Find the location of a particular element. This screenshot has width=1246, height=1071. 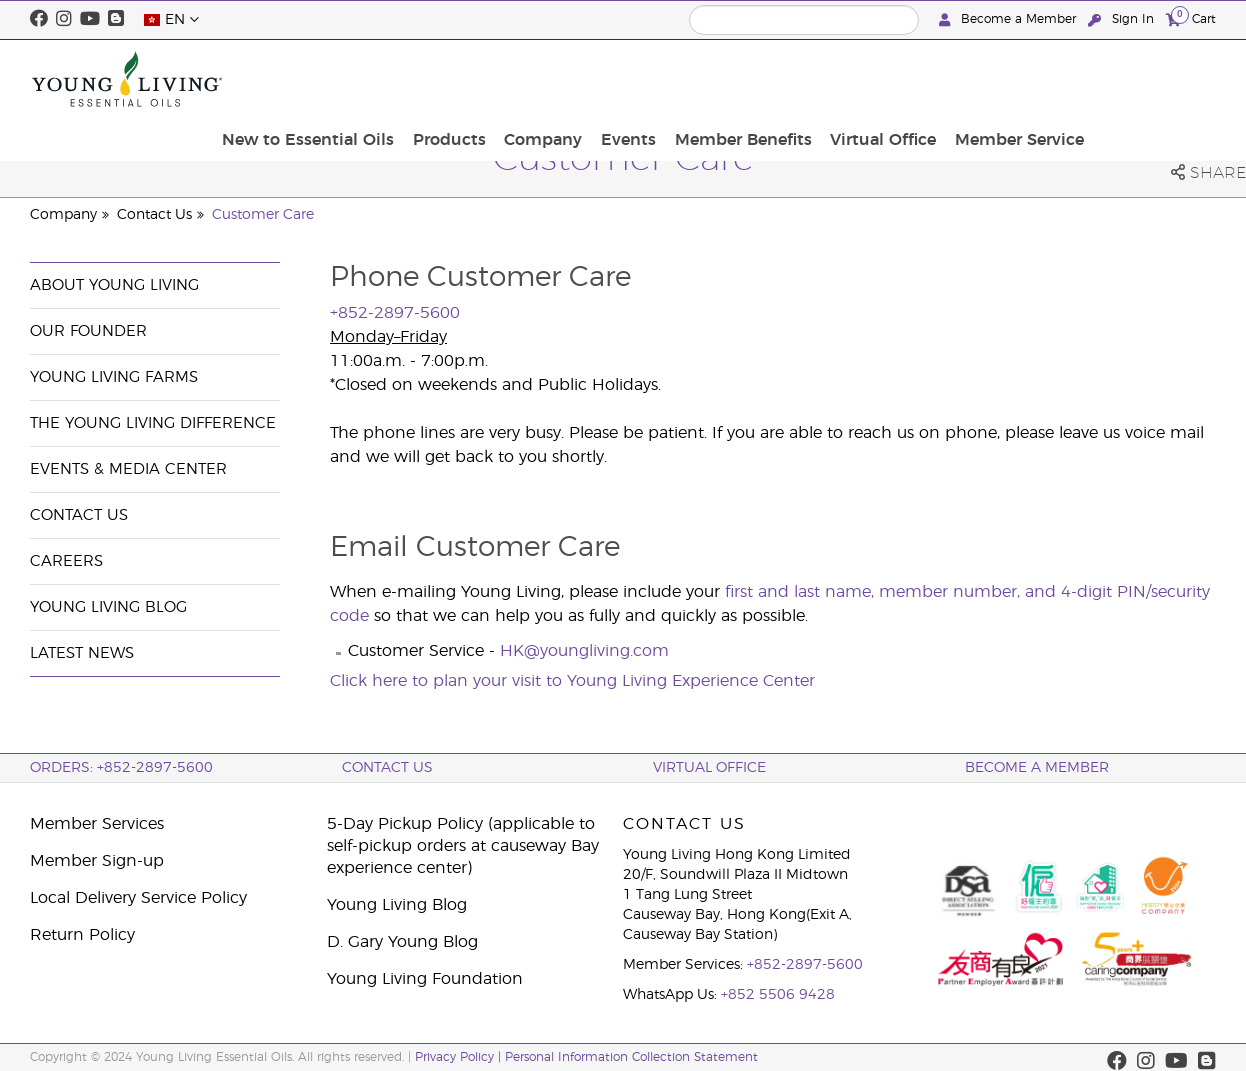

Events is located at coordinates (774, 79).